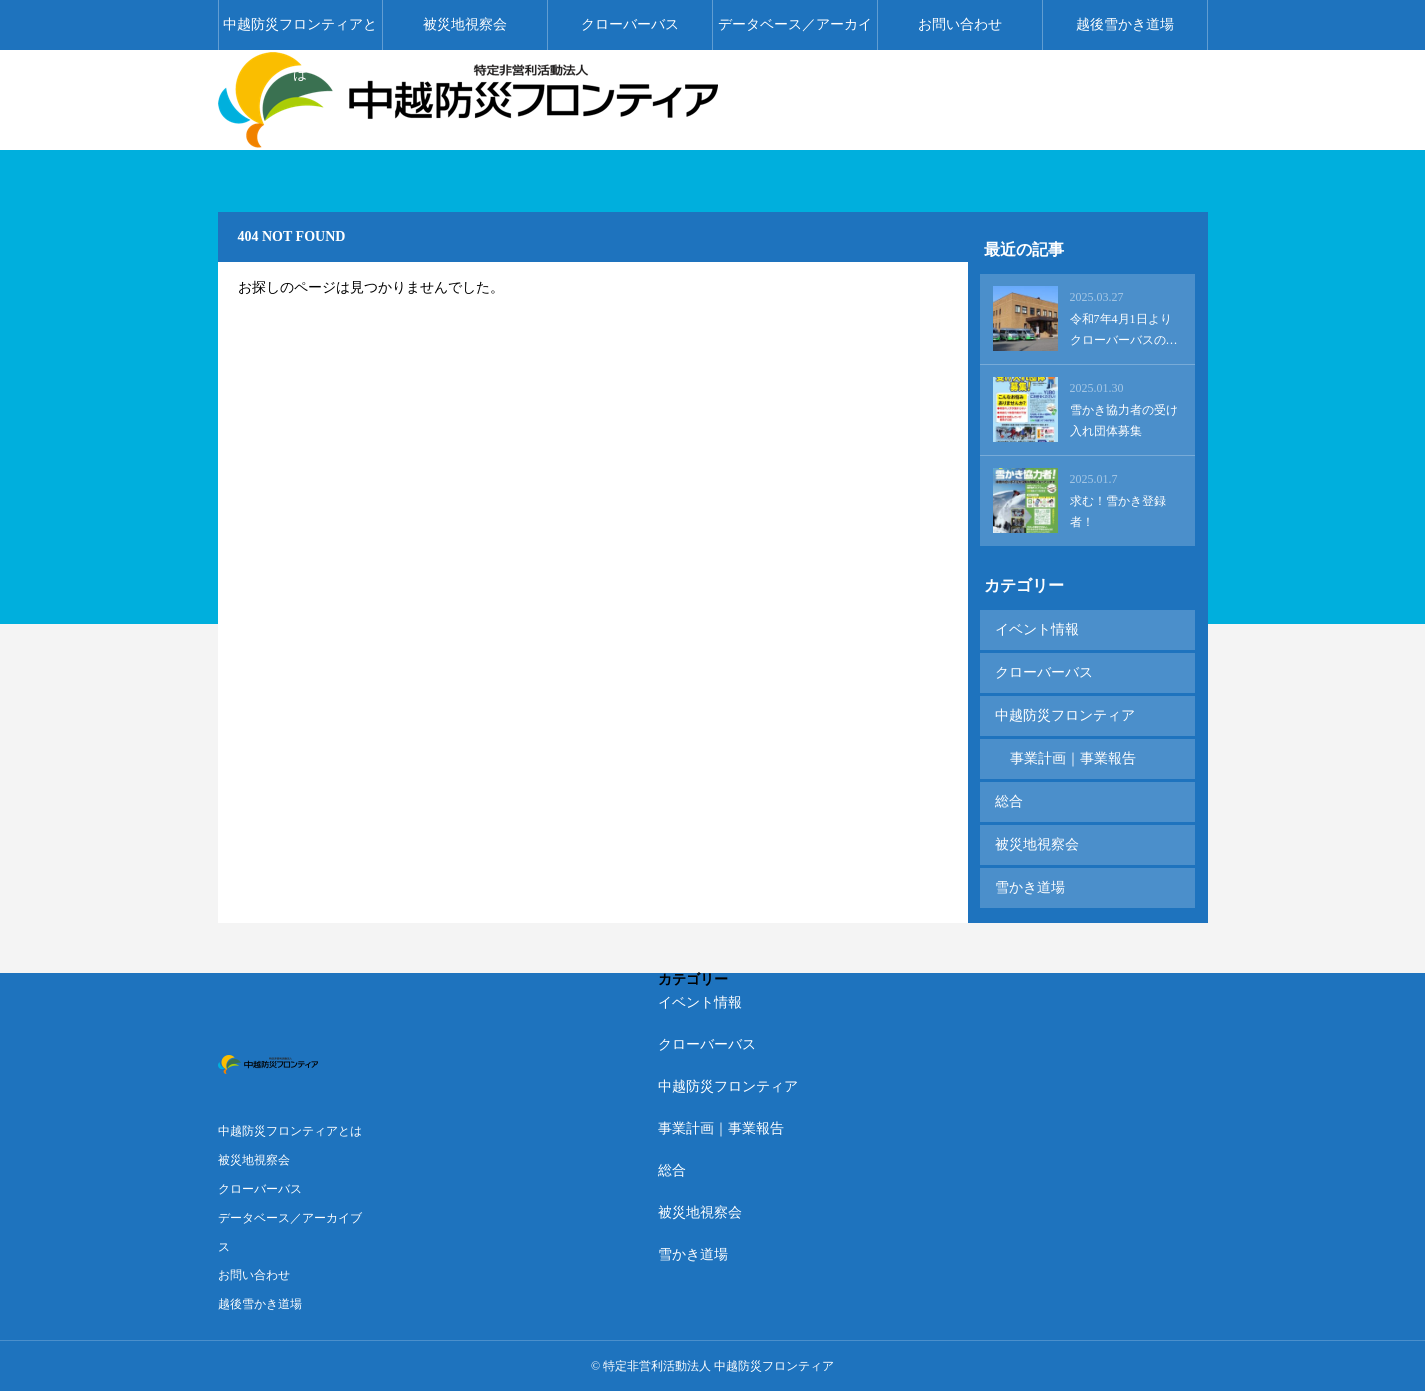 The width and height of the screenshot is (1425, 1391). What do you see at coordinates (795, 33) in the screenshot?
I see `データベース／アーカイブス` at bounding box center [795, 33].